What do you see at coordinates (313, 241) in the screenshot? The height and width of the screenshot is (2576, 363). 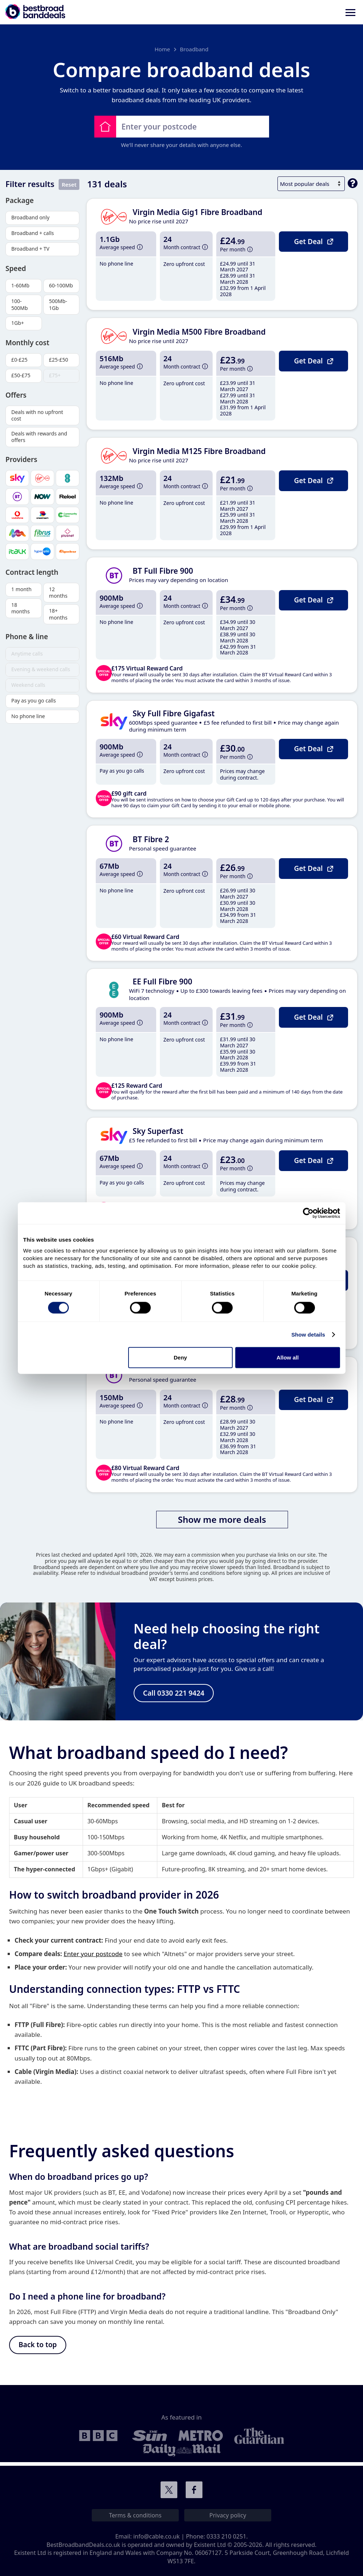 I see `Get Deal` at bounding box center [313, 241].